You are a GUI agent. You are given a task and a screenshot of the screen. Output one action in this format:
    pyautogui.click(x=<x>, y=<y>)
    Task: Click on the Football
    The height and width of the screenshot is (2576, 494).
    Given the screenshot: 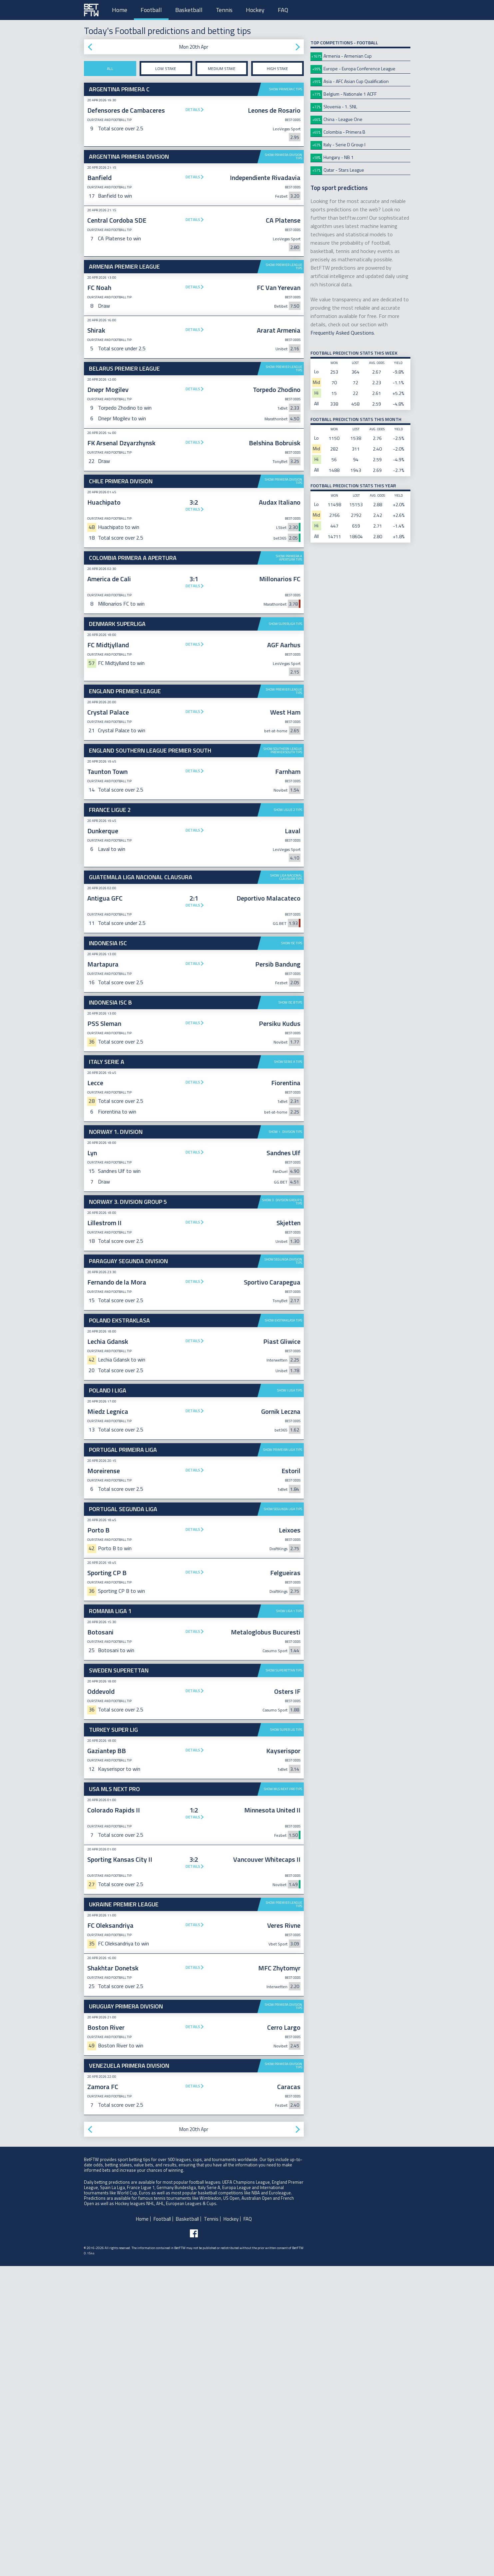 What is the action you would take?
    pyautogui.click(x=151, y=9)
    